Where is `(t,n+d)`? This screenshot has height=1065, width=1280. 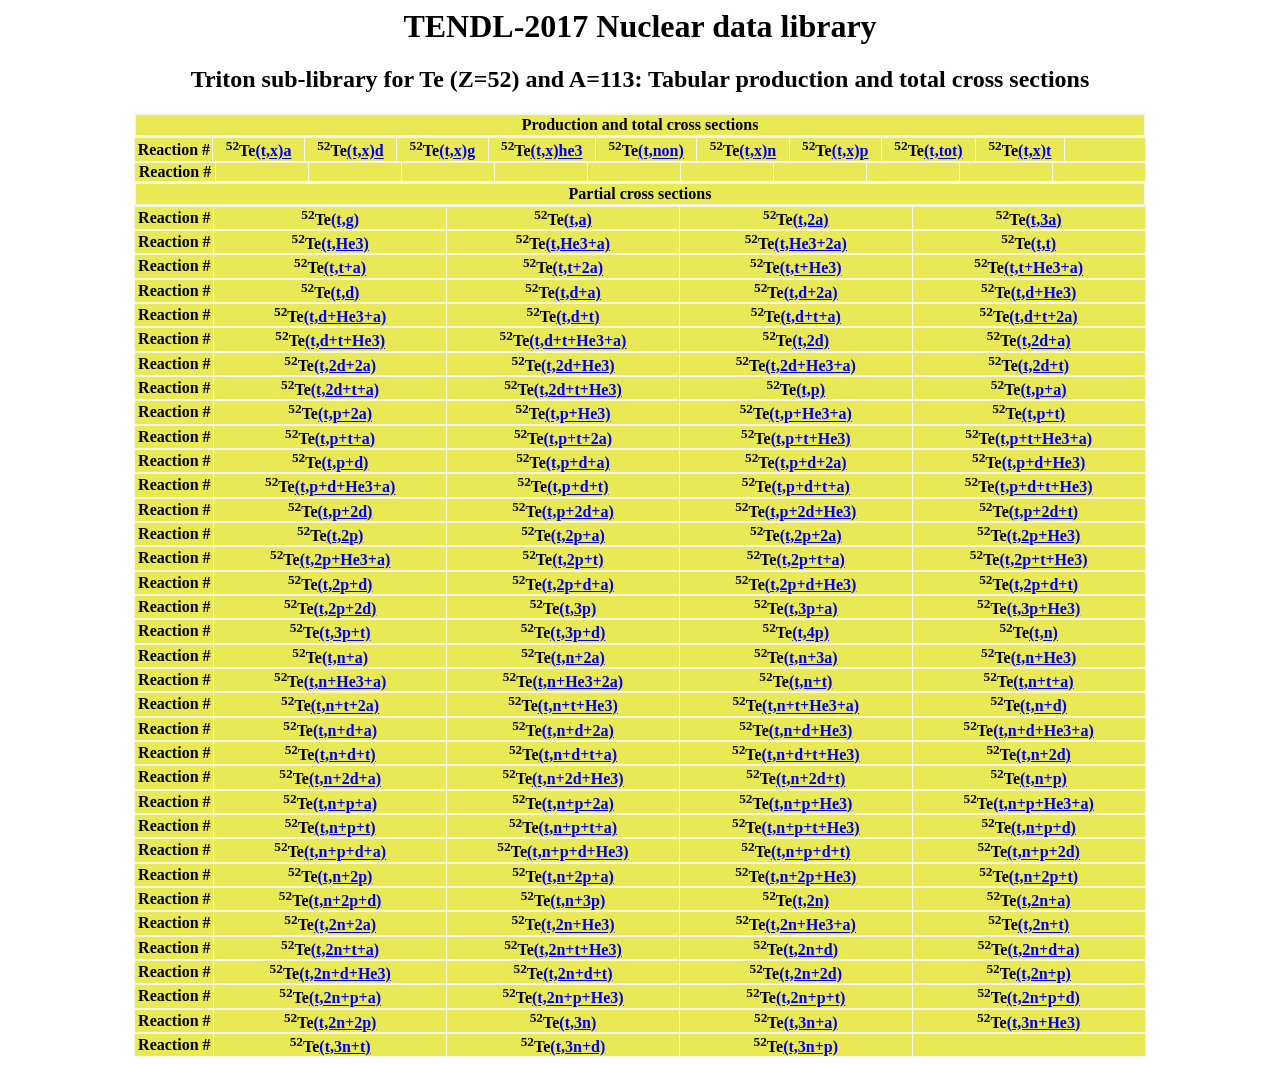 (t,n+d) is located at coordinates (1043, 706).